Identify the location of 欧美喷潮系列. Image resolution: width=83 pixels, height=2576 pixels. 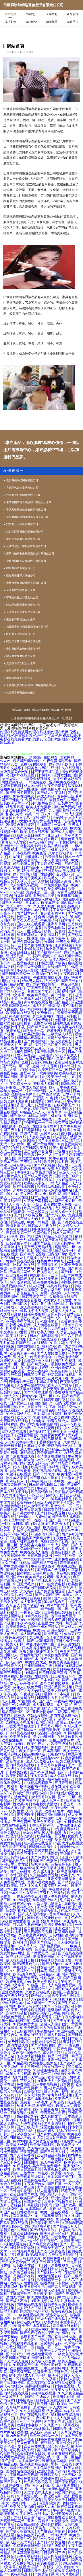
(38, 2389).